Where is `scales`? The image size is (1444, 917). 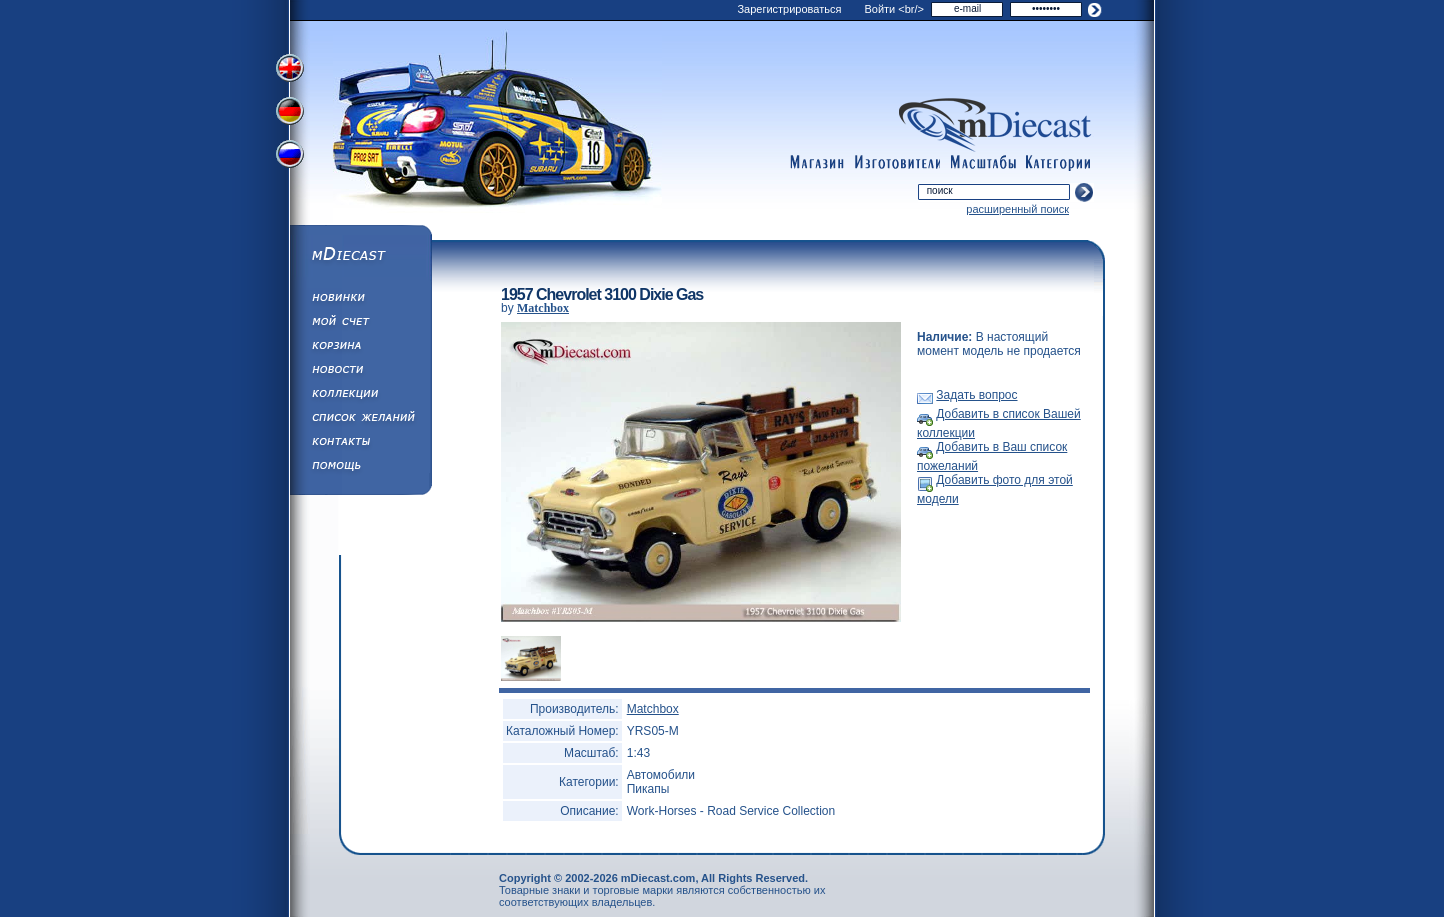
scales is located at coordinates (983, 163).